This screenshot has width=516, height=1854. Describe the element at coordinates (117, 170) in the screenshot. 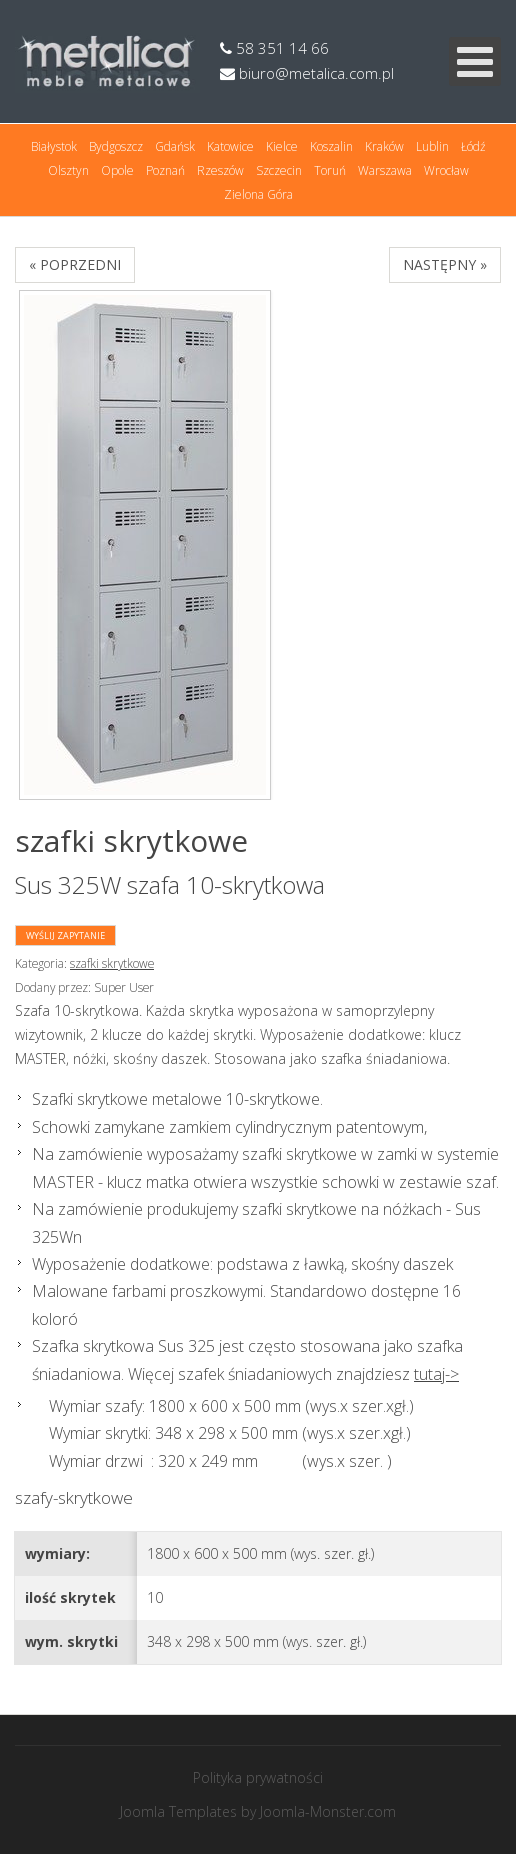

I see `Opole` at that location.